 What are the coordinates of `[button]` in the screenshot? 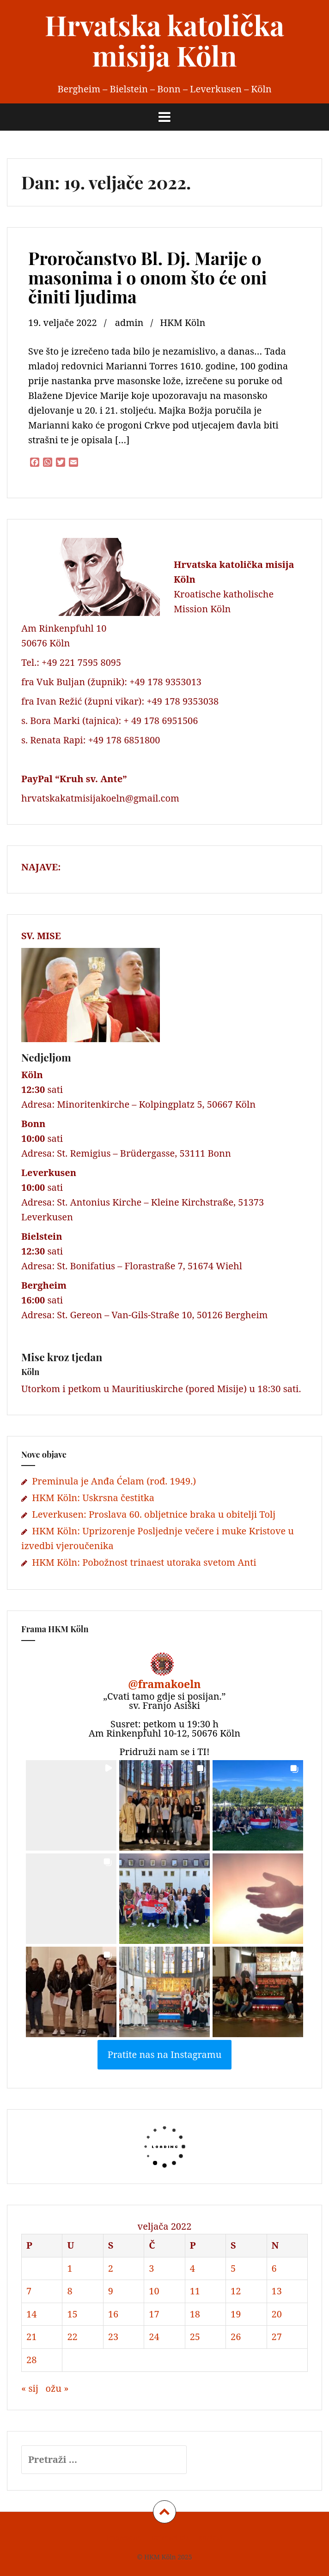 It's located at (71, 1805).